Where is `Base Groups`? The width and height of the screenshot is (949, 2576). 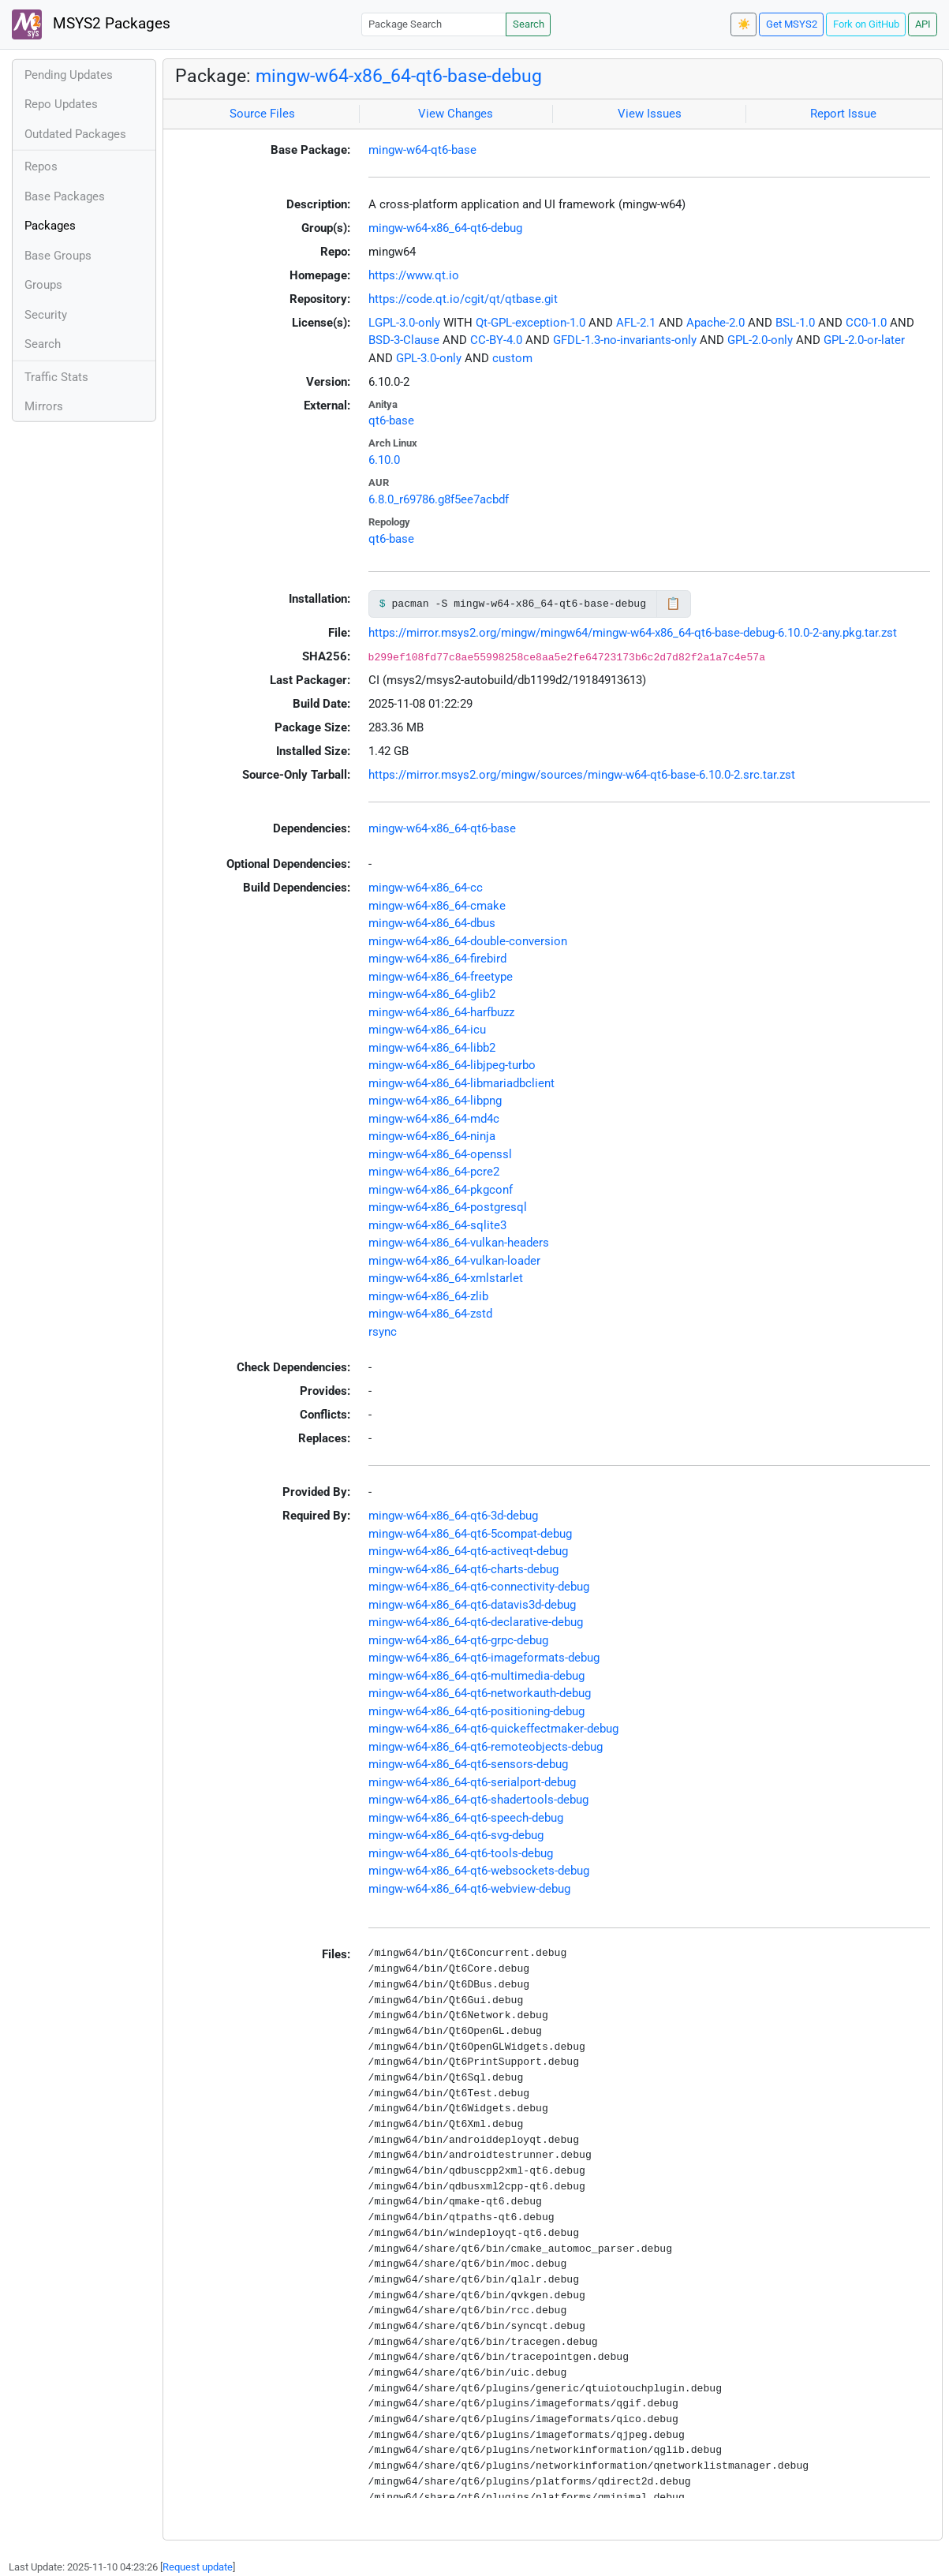
Base Groups is located at coordinates (58, 256).